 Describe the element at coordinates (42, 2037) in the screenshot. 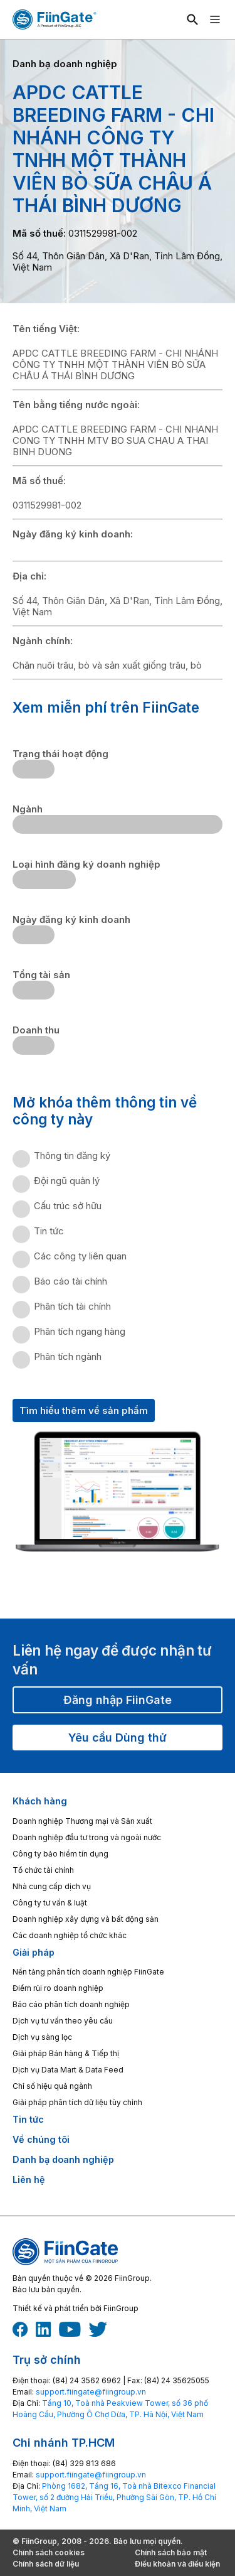

I see `Dịch vụ sàng lọc` at that location.